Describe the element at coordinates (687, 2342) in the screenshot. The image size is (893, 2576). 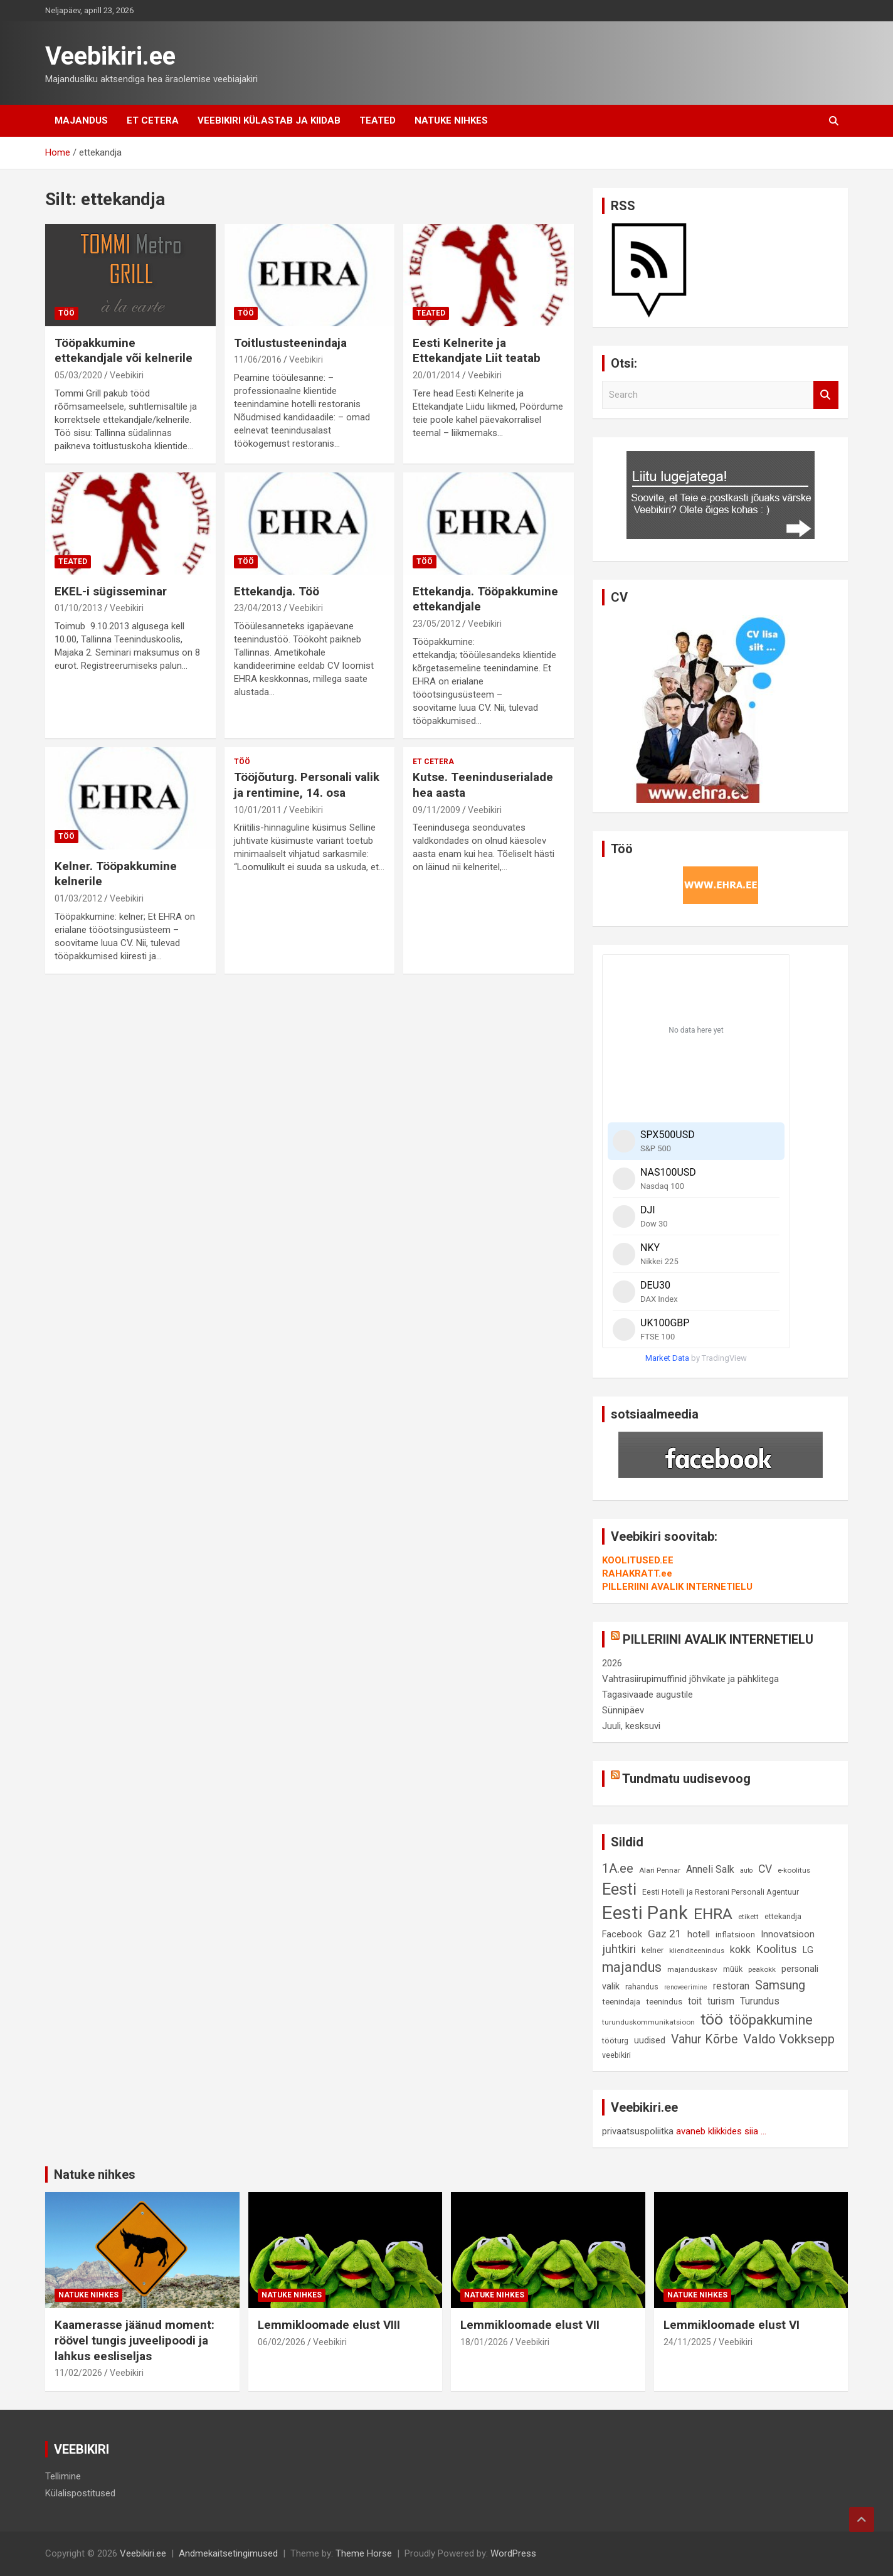
I see `24/11/2025` at that location.